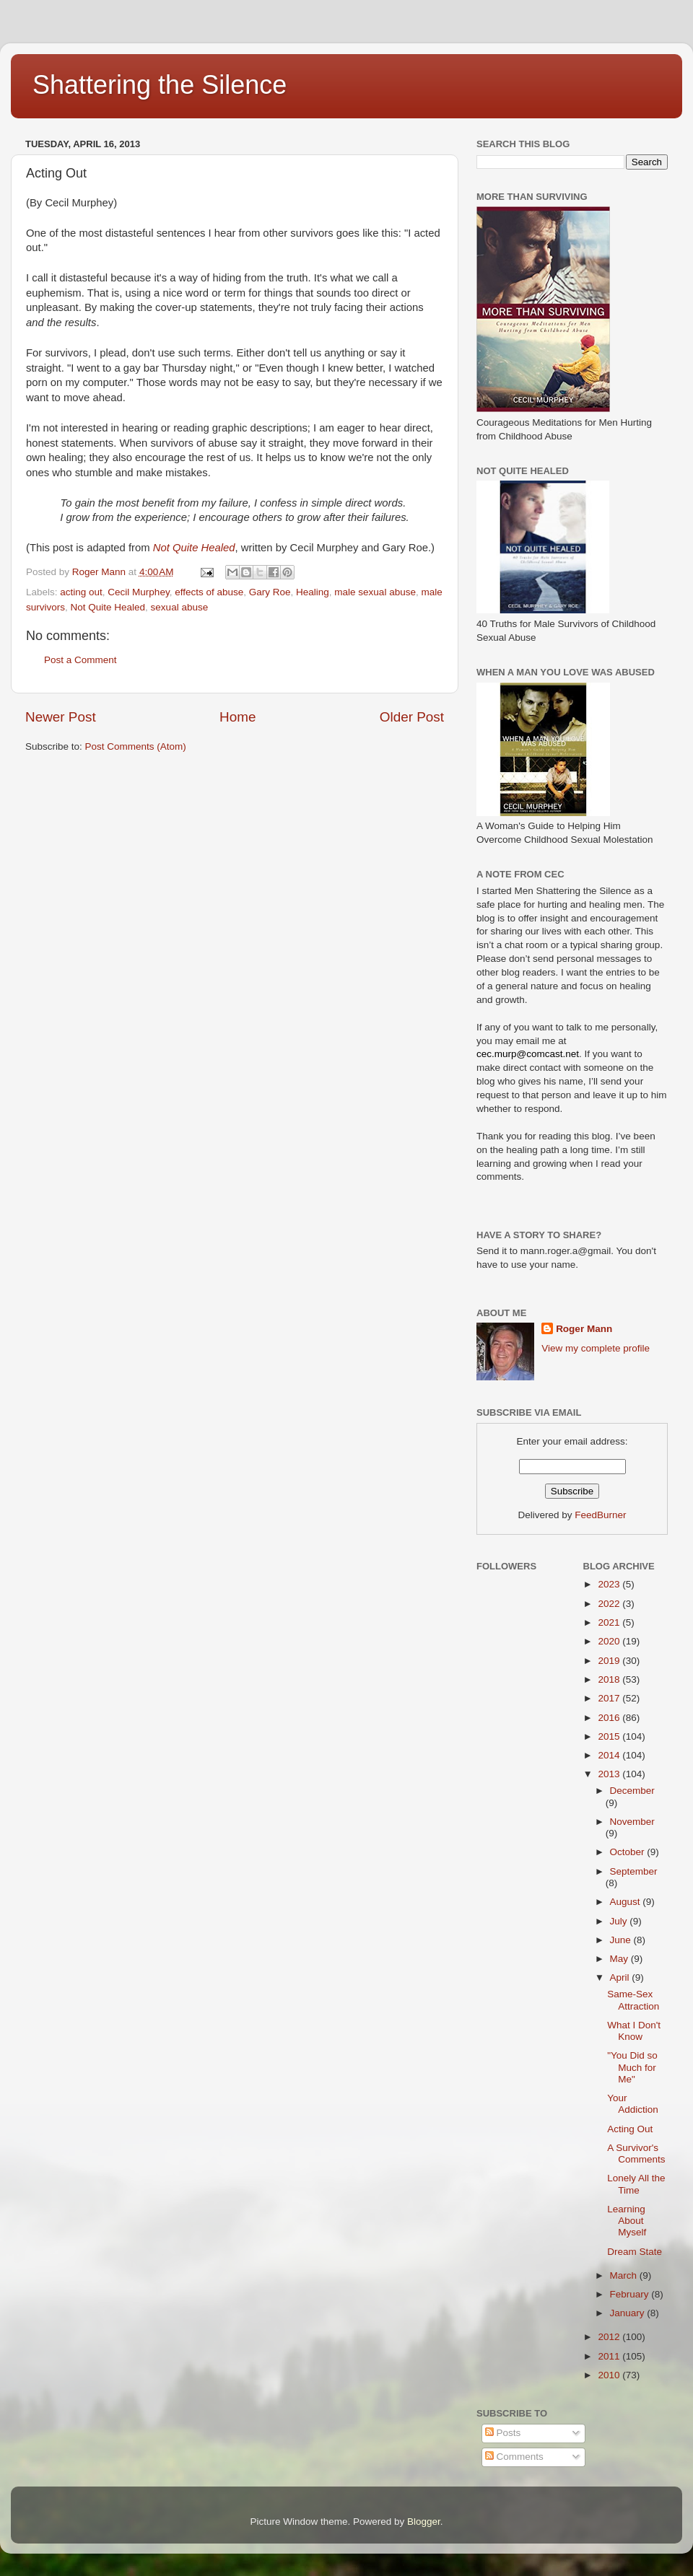  Describe the element at coordinates (80, 659) in the screenshot. I see `Post a Comment` at that location.